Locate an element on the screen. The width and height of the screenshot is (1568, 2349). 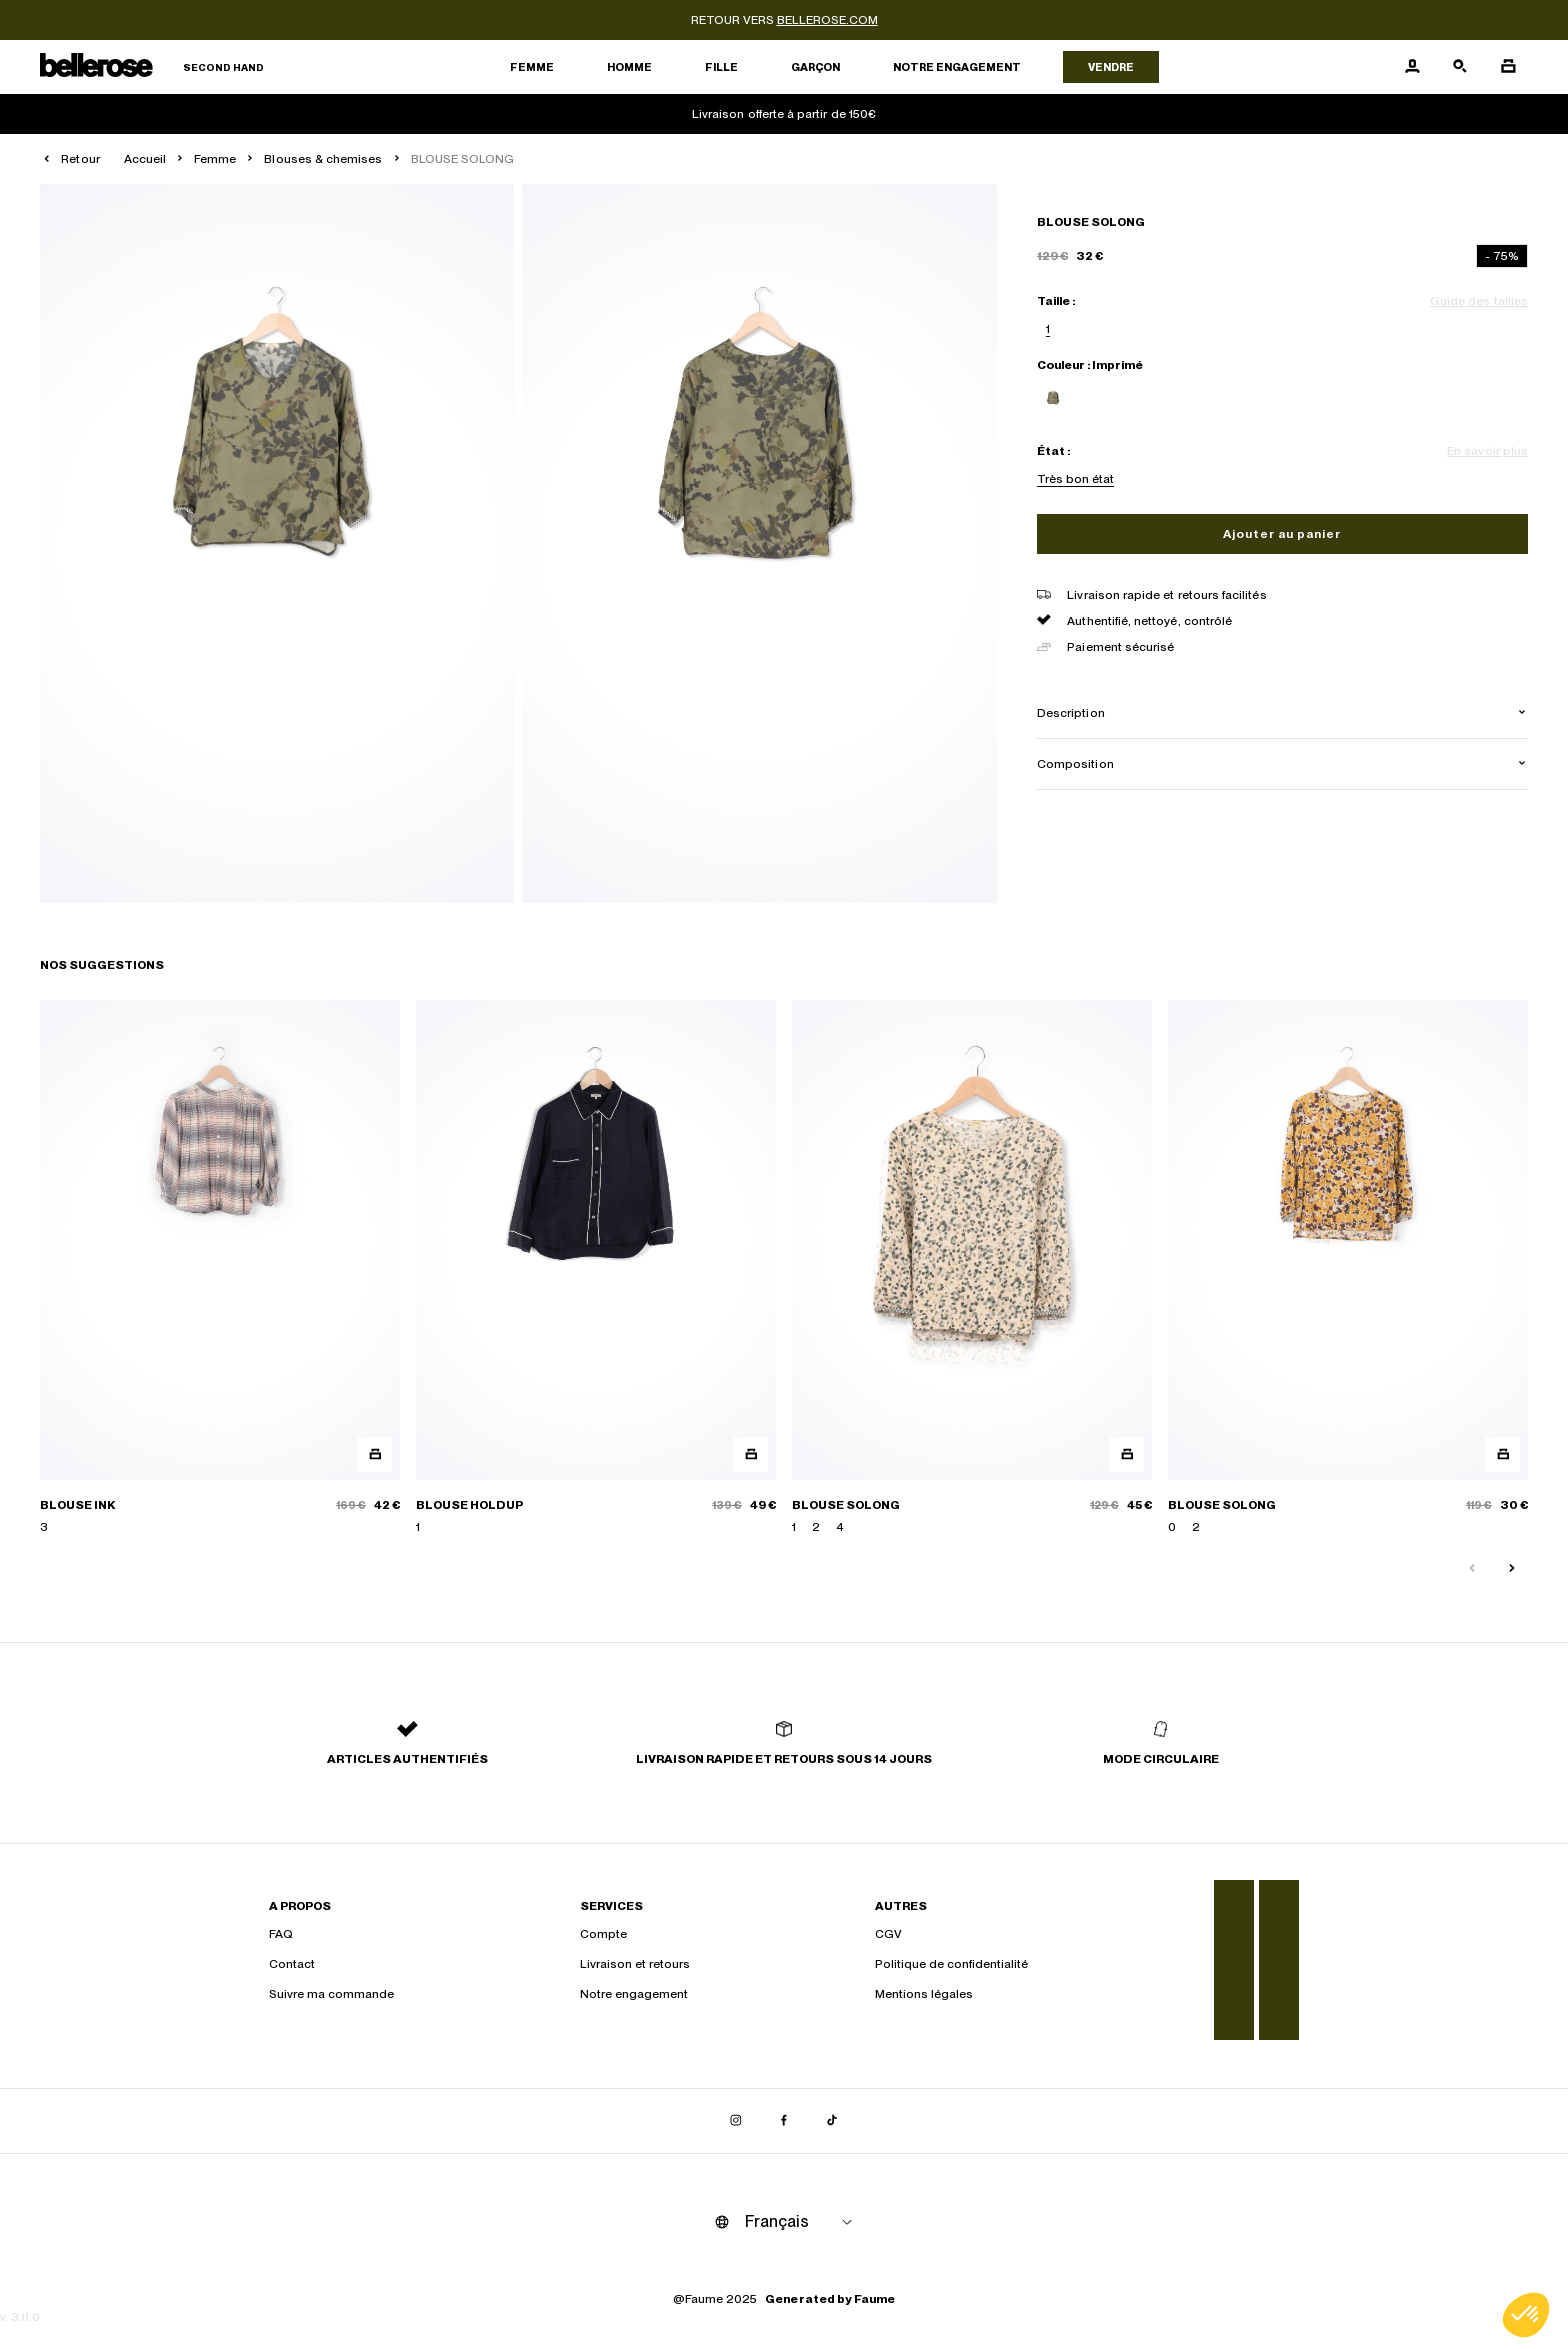
État : is located at coordinates (1053, 451).